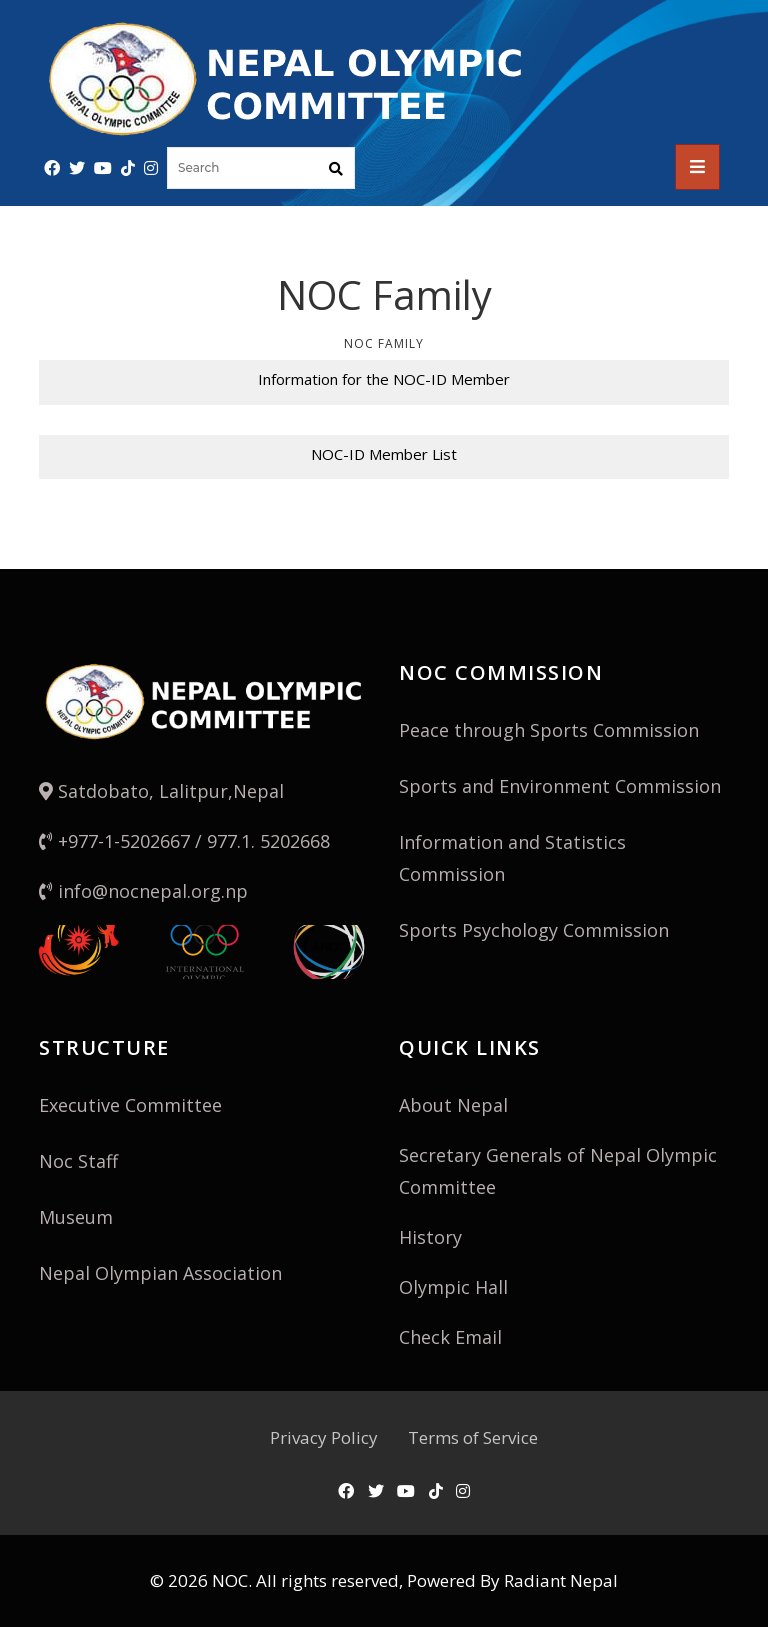  Describe the element at coordinates (534, 930) in the screenshot. I see `Sports Psychology Commission` at that location.